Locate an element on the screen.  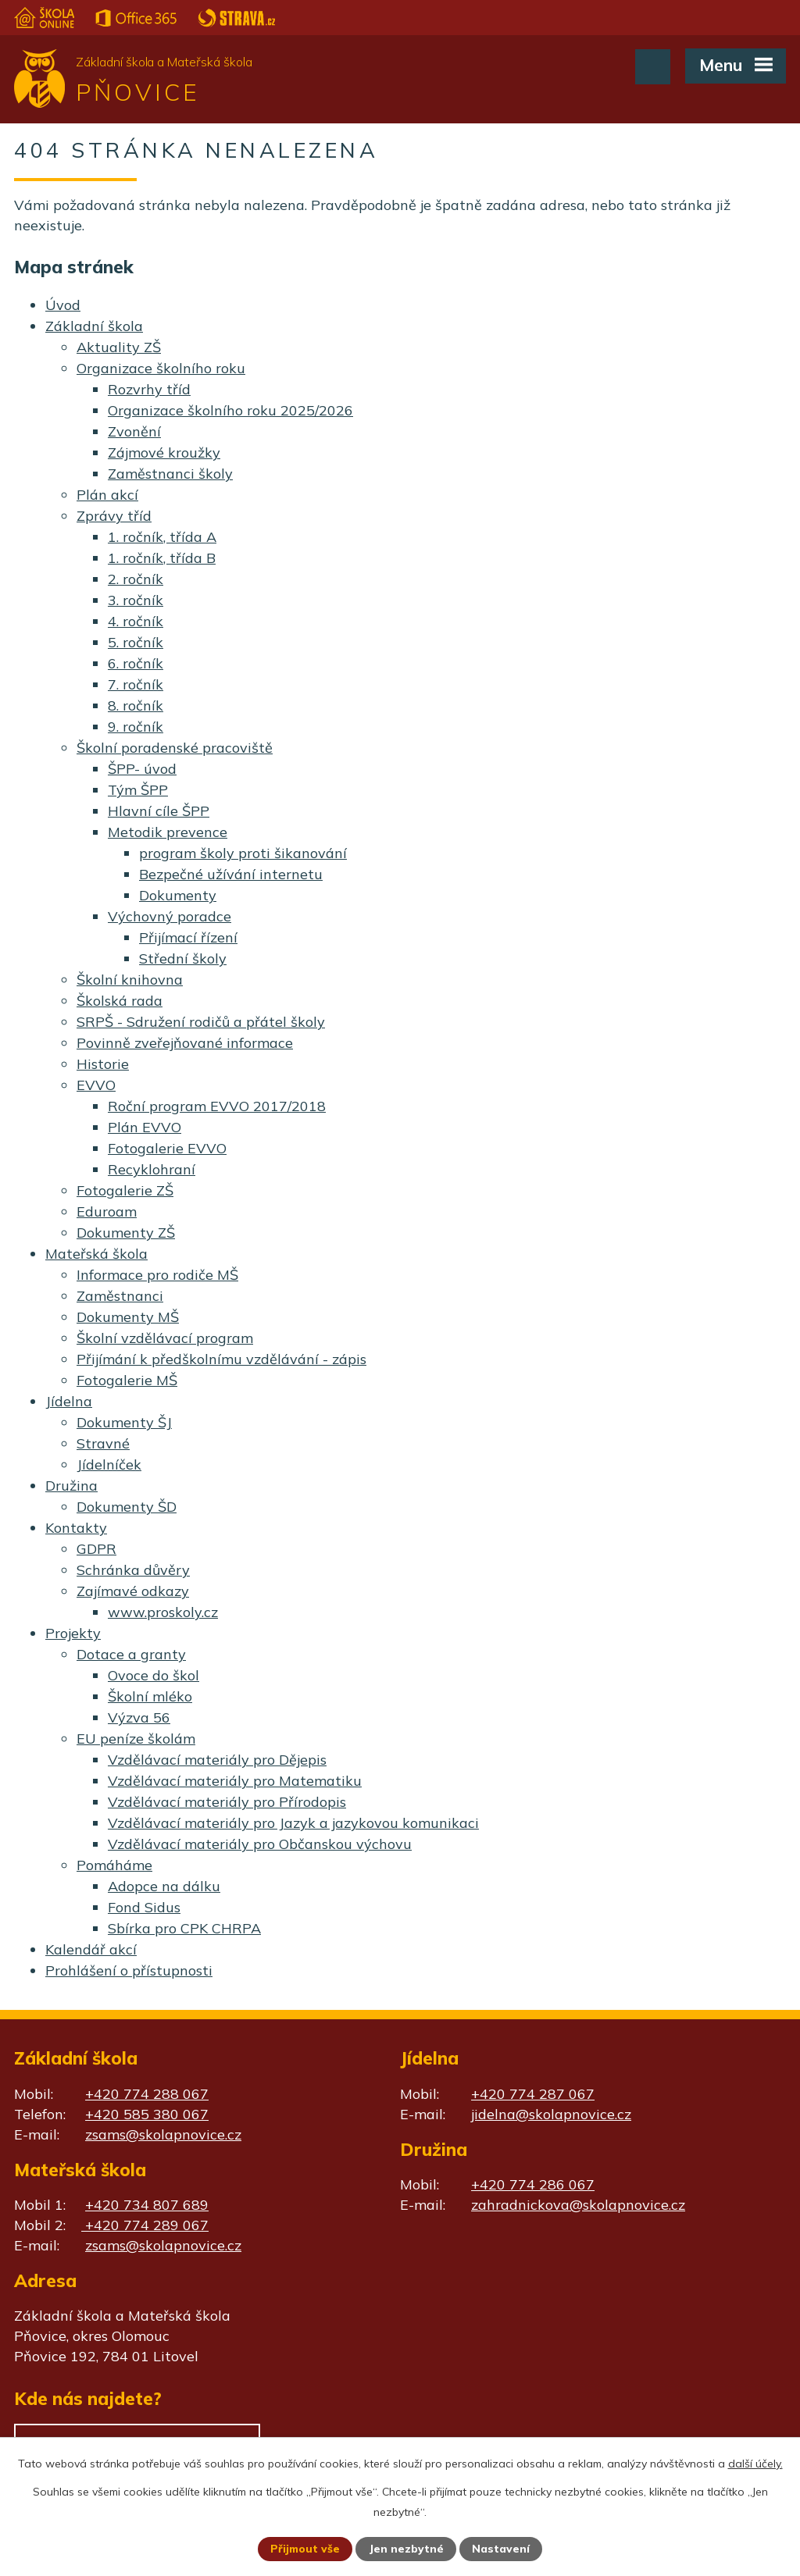
Školní knihovna is located at coordinates (130, 980).